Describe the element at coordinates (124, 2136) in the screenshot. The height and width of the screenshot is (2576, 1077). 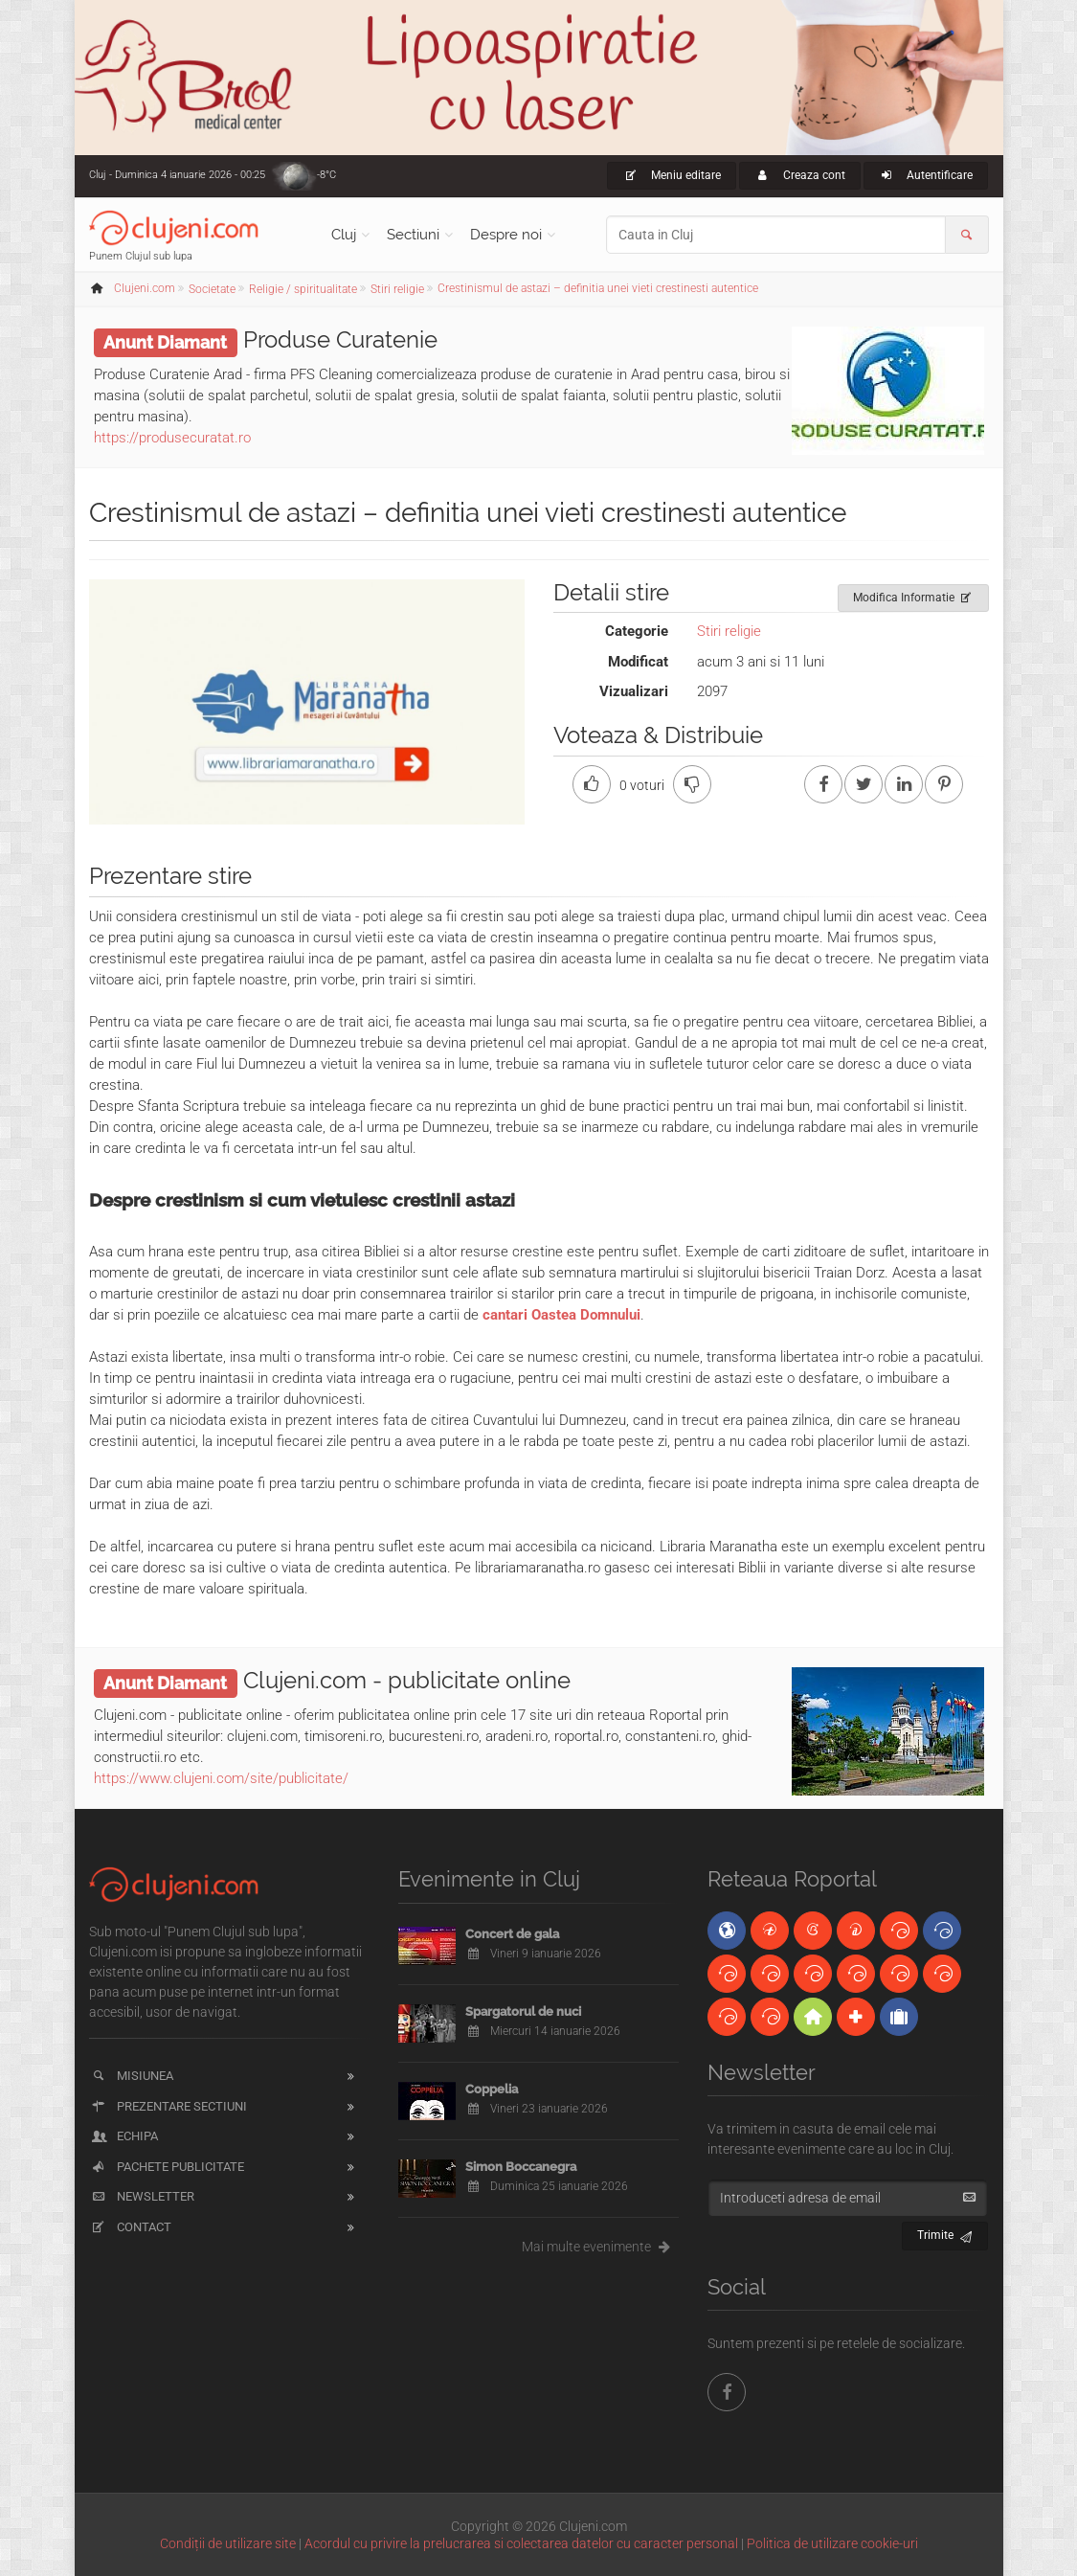
I see `Echipa` at that location.